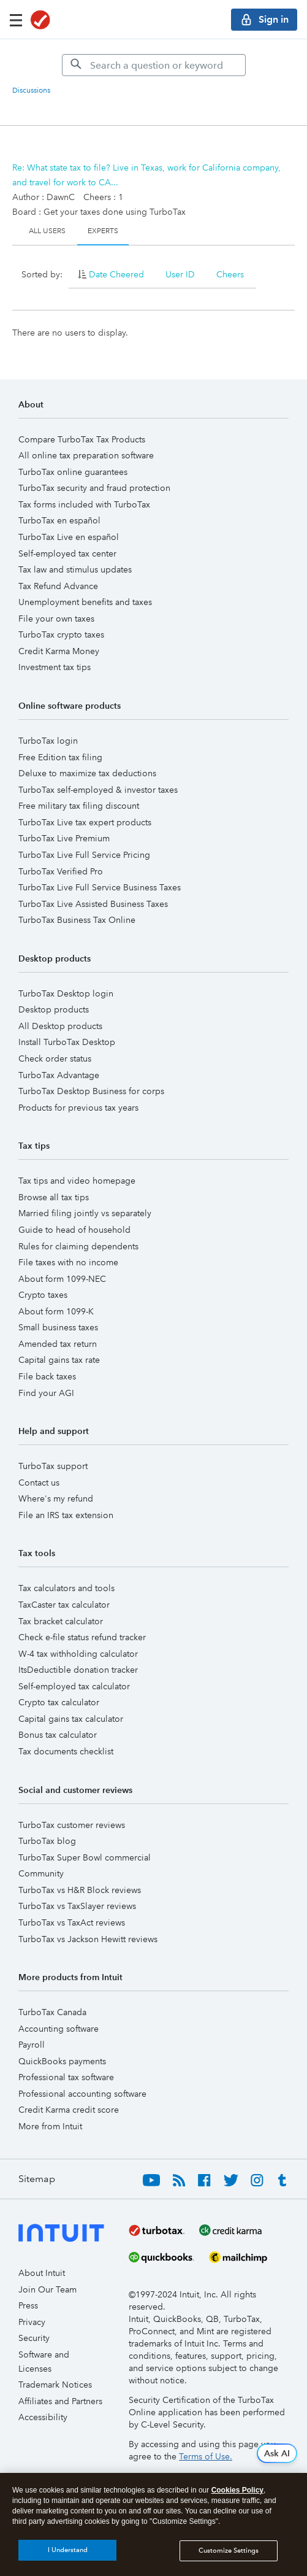 This screenshot has width=307, height=2576. I want to click on TurboTax customer reviews, so click(71, 1824).